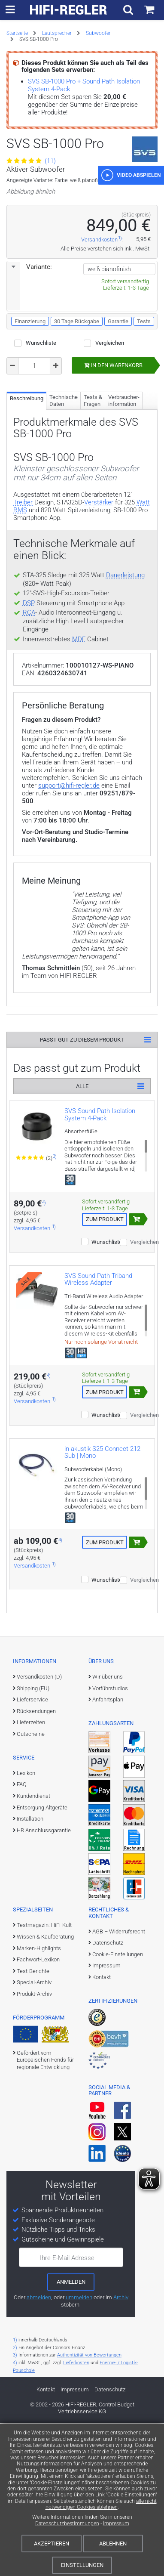 This screenshot has width=164, height=2576. Describe the element at coordinates (125, 676) in the screenshot. I see `Dauerleistung` at that location.